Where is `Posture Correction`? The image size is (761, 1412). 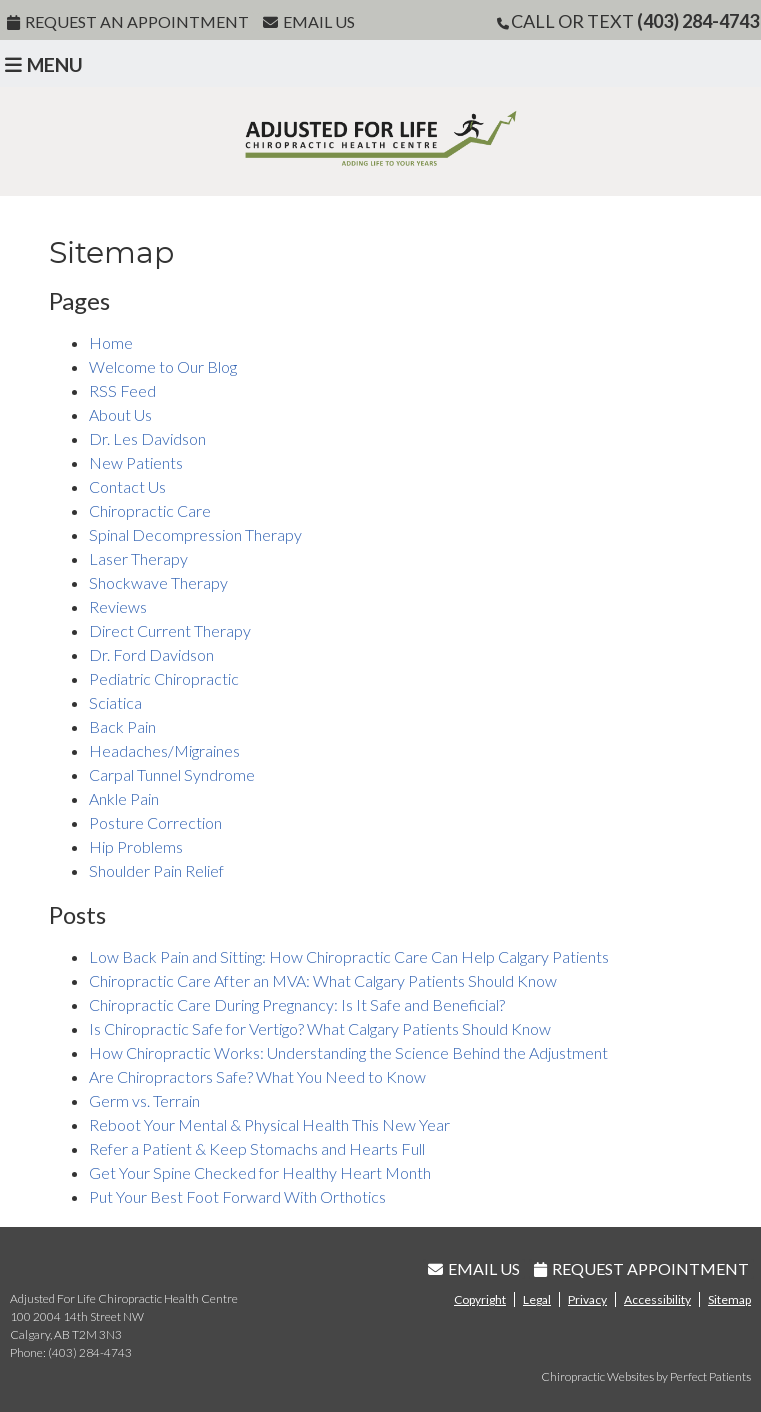 Posture Correction is located at coordinates (155, 822).